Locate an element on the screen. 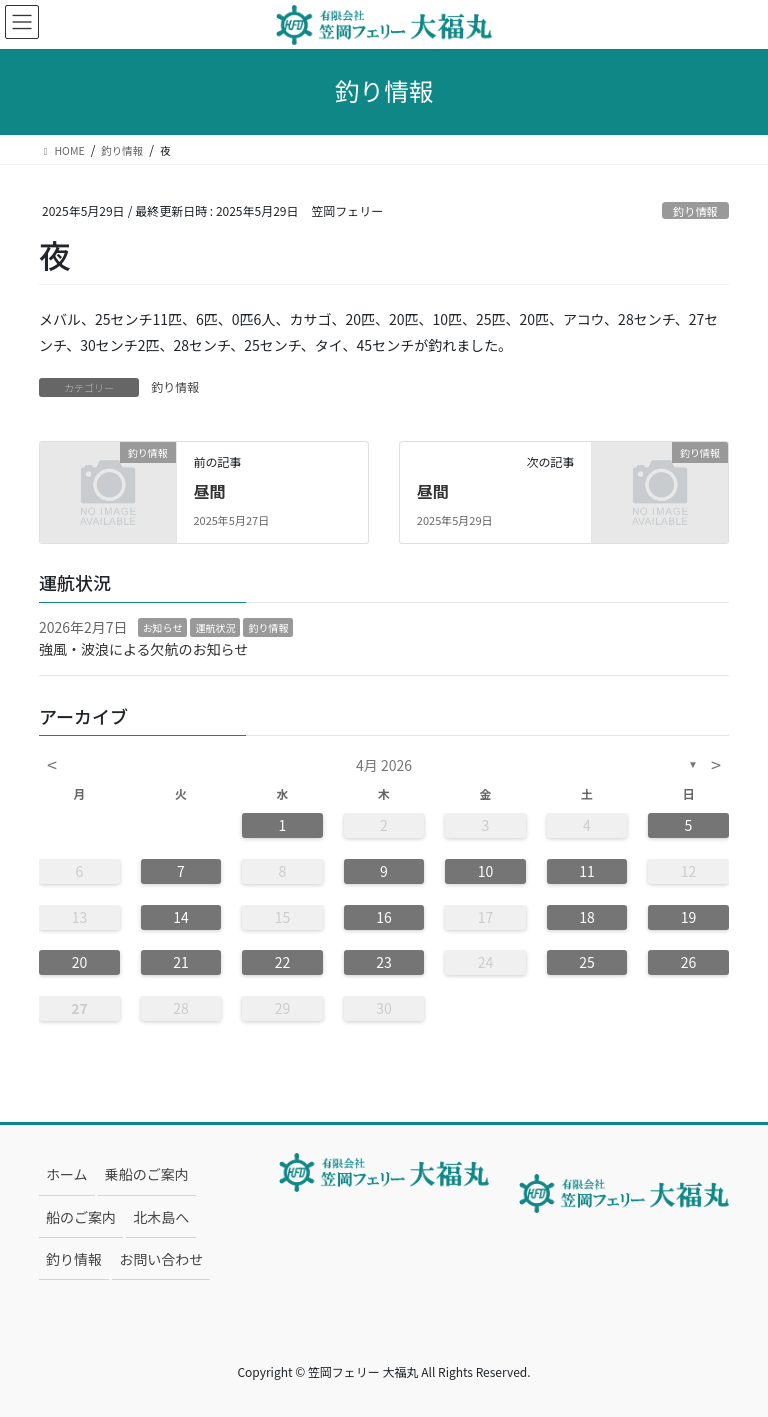 This screenshot has width=768, height=1417. 21 is located at coordinates (181, 962).